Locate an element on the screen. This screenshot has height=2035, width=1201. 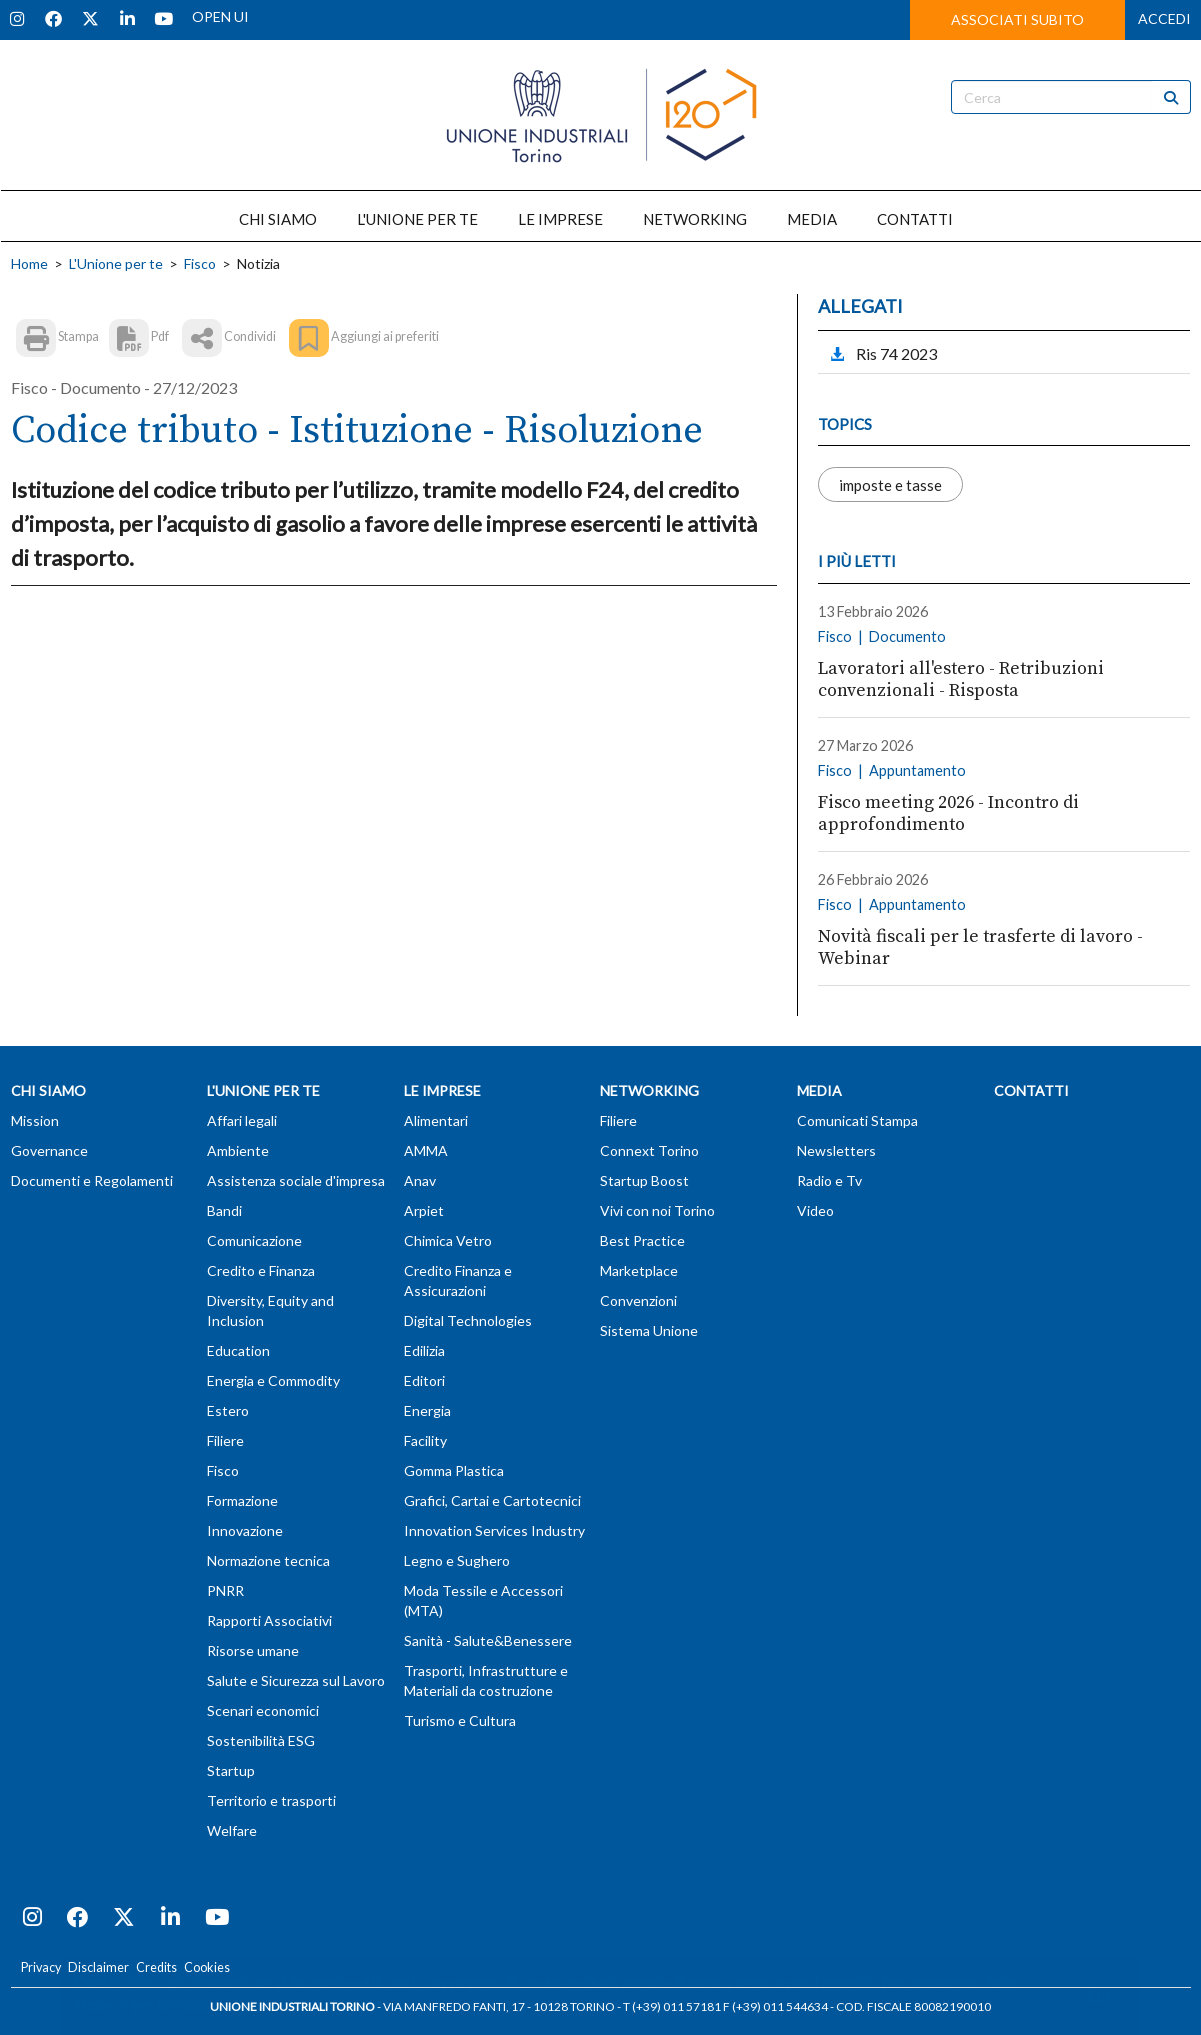
Education is located at coordinates (238, 1350).